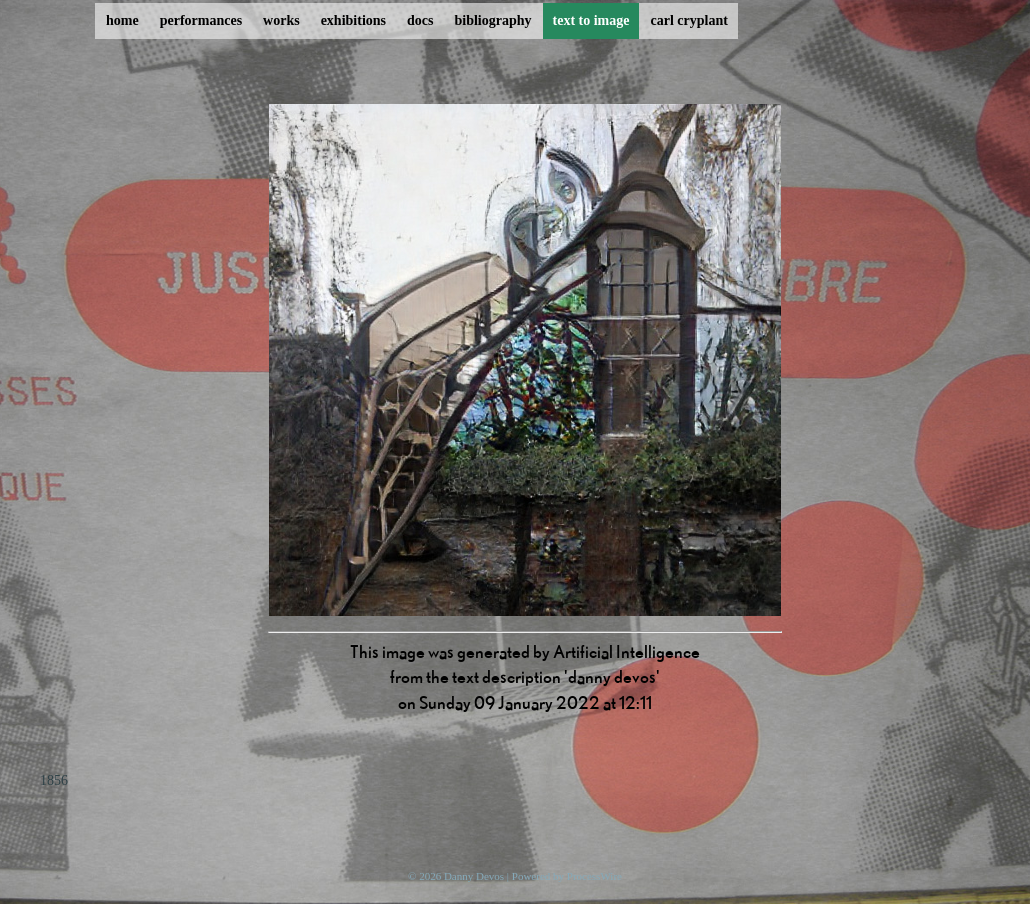 This screenshot has width=1030, height=904. Describe the element at coordinates (492, 20) in the screenshot. I see `bibliography` at that location.